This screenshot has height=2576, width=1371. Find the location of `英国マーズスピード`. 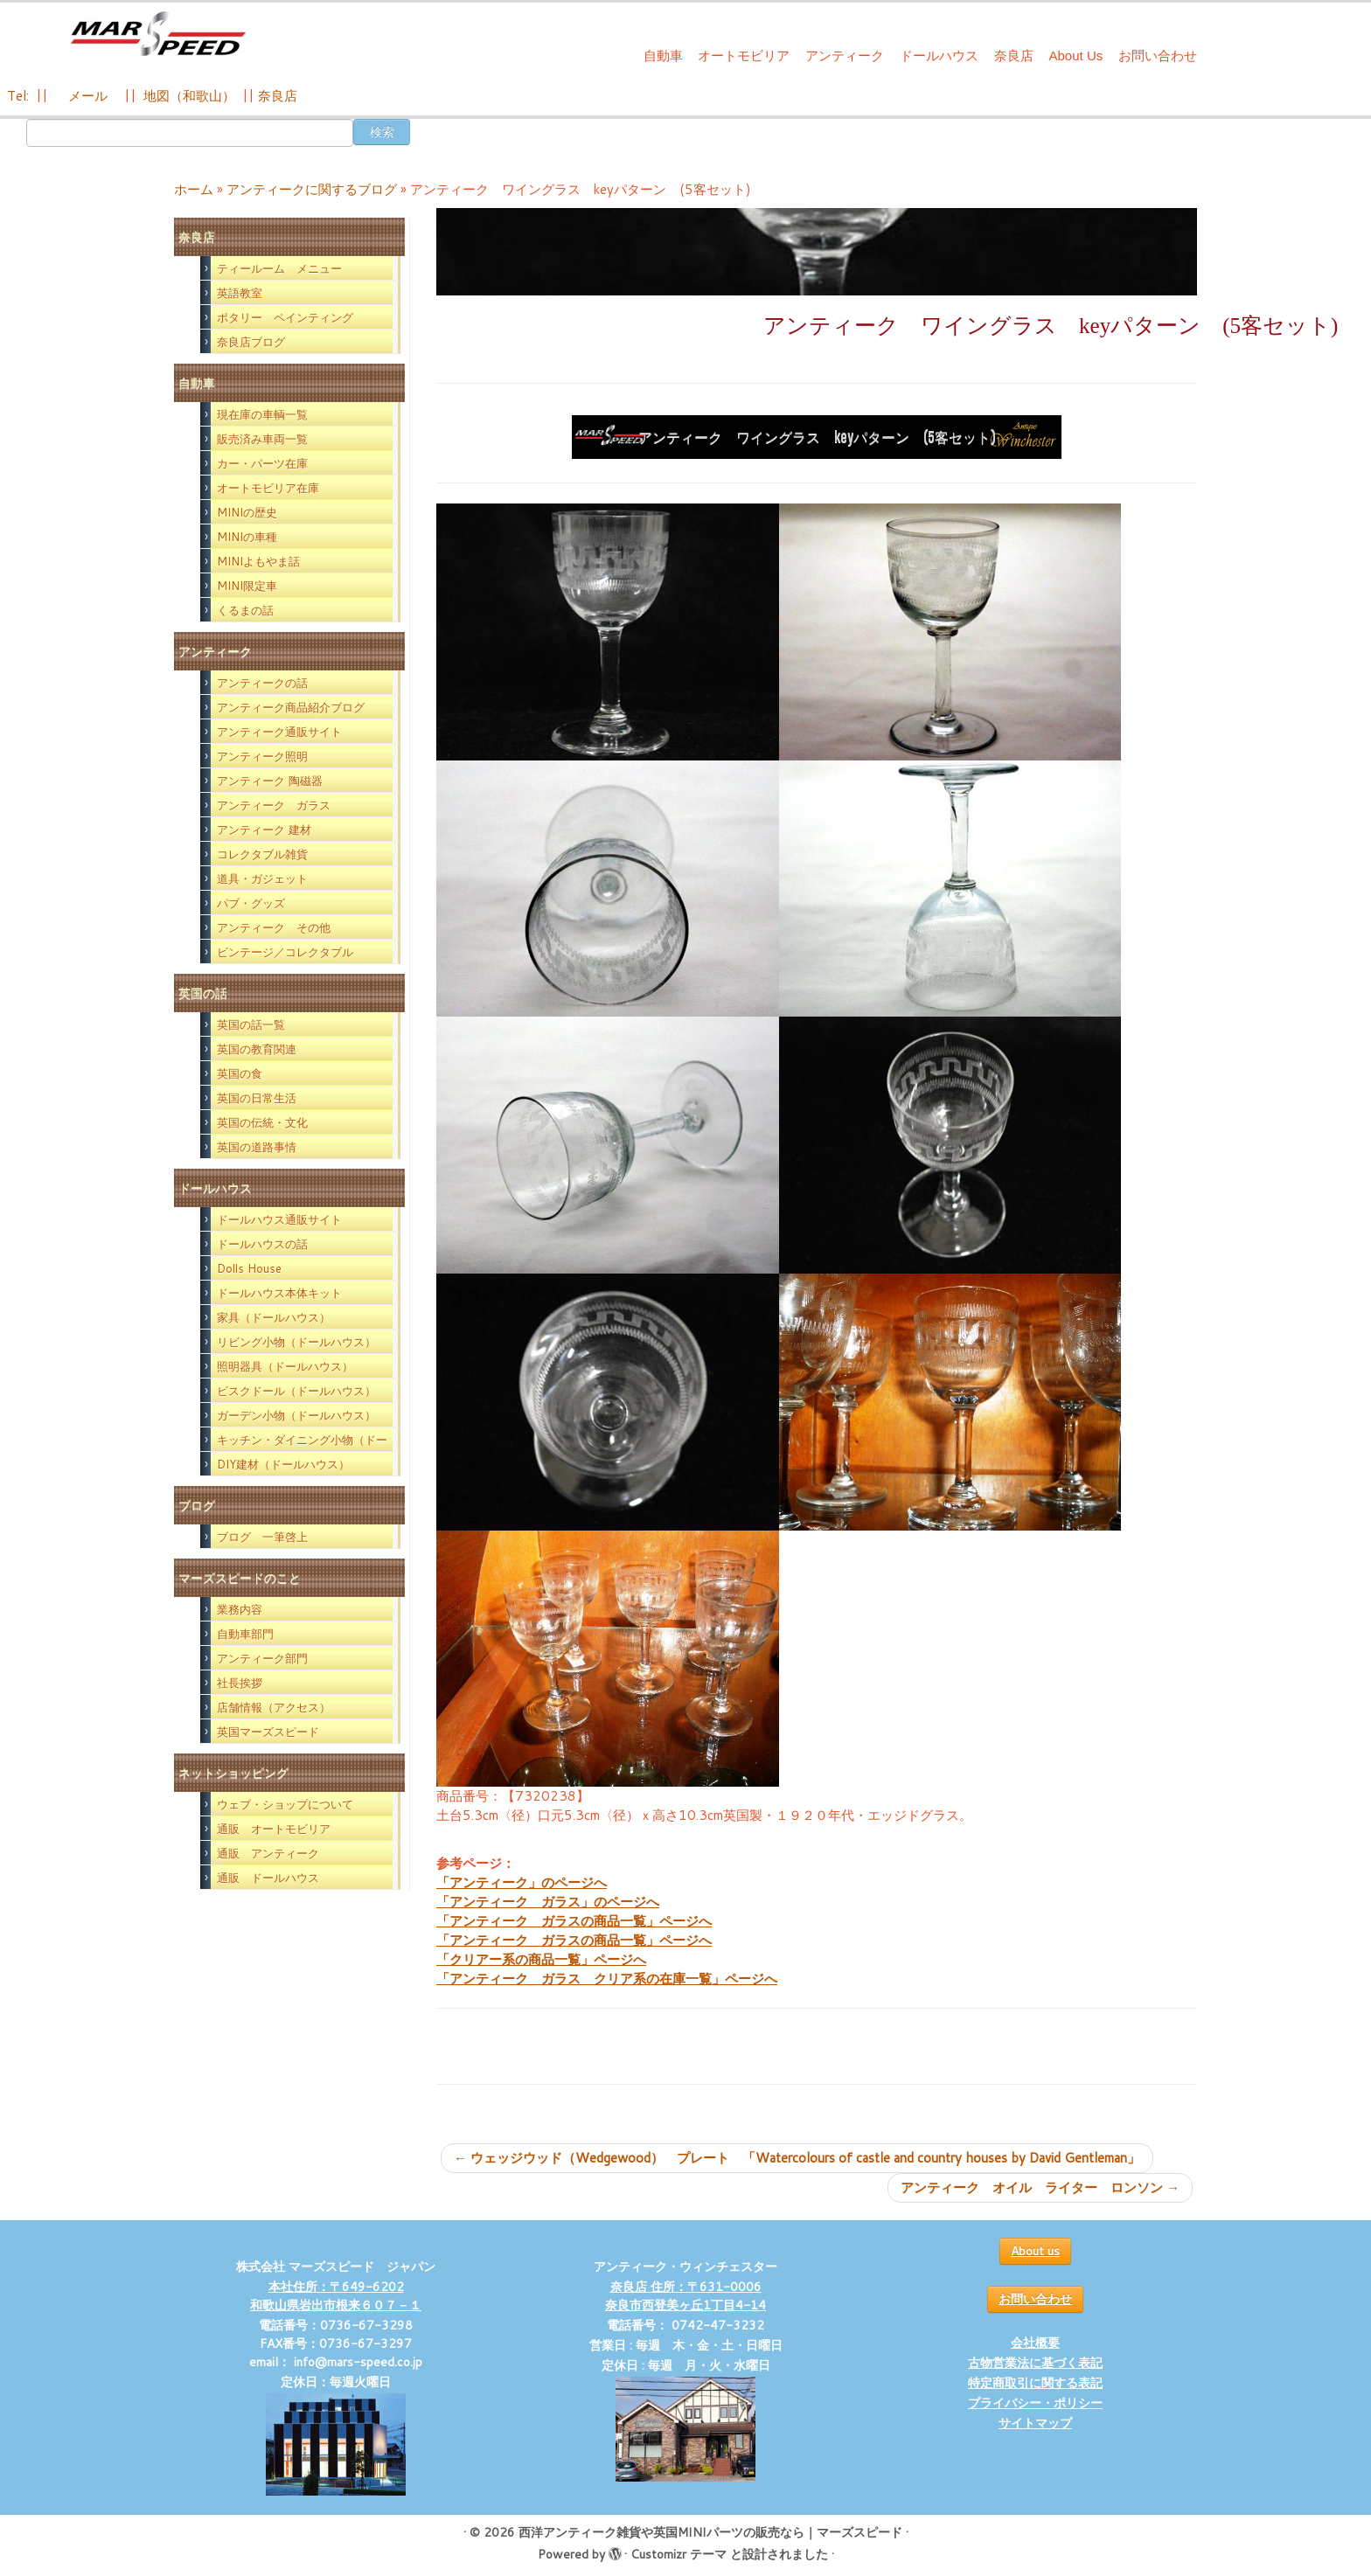

英国マーズスピード is located at coordinates (268, 1731).